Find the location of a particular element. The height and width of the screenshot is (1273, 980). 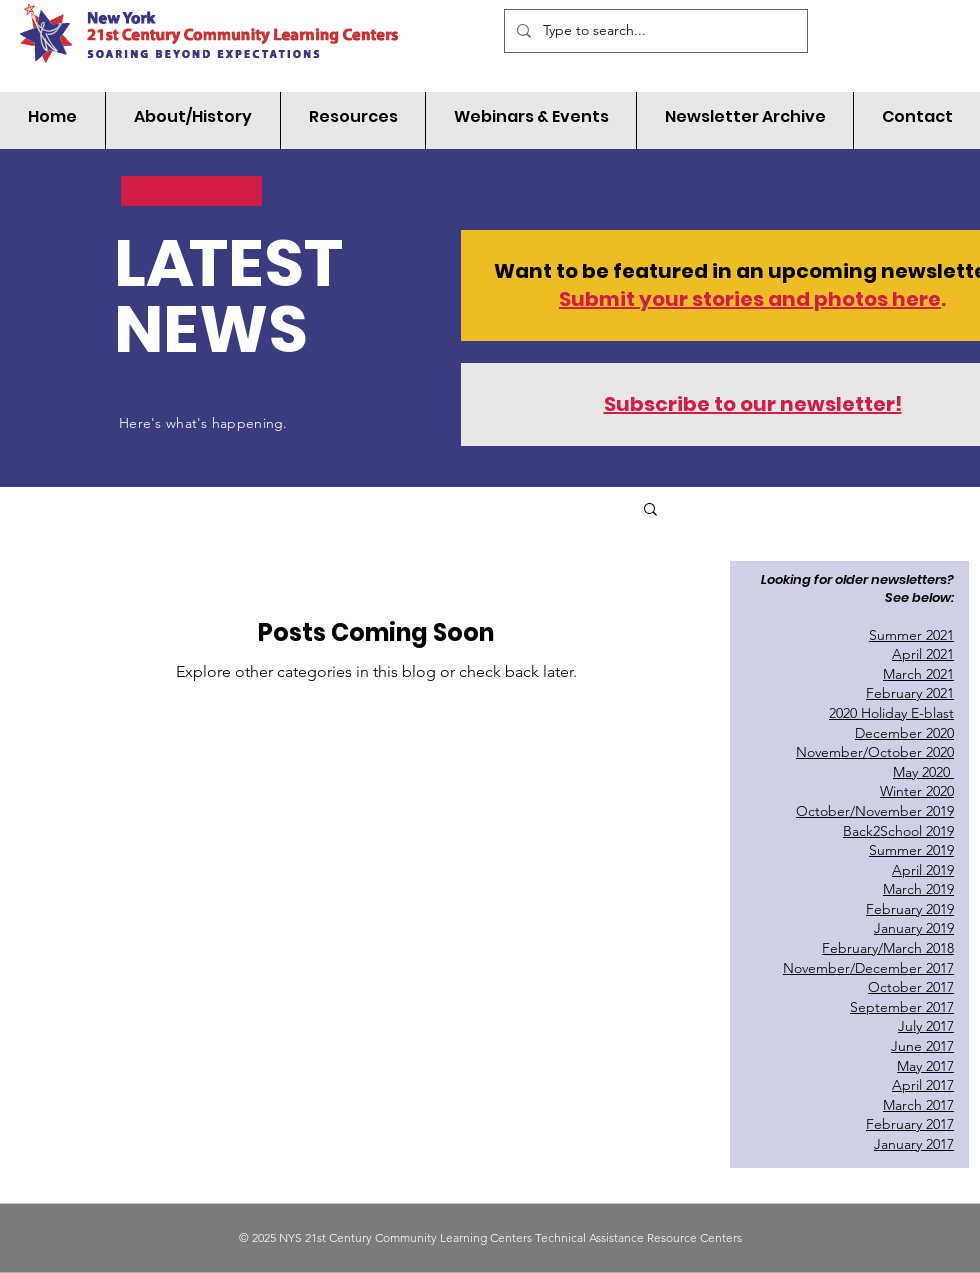

November/December 2017 is located at coordinates (868, 968).